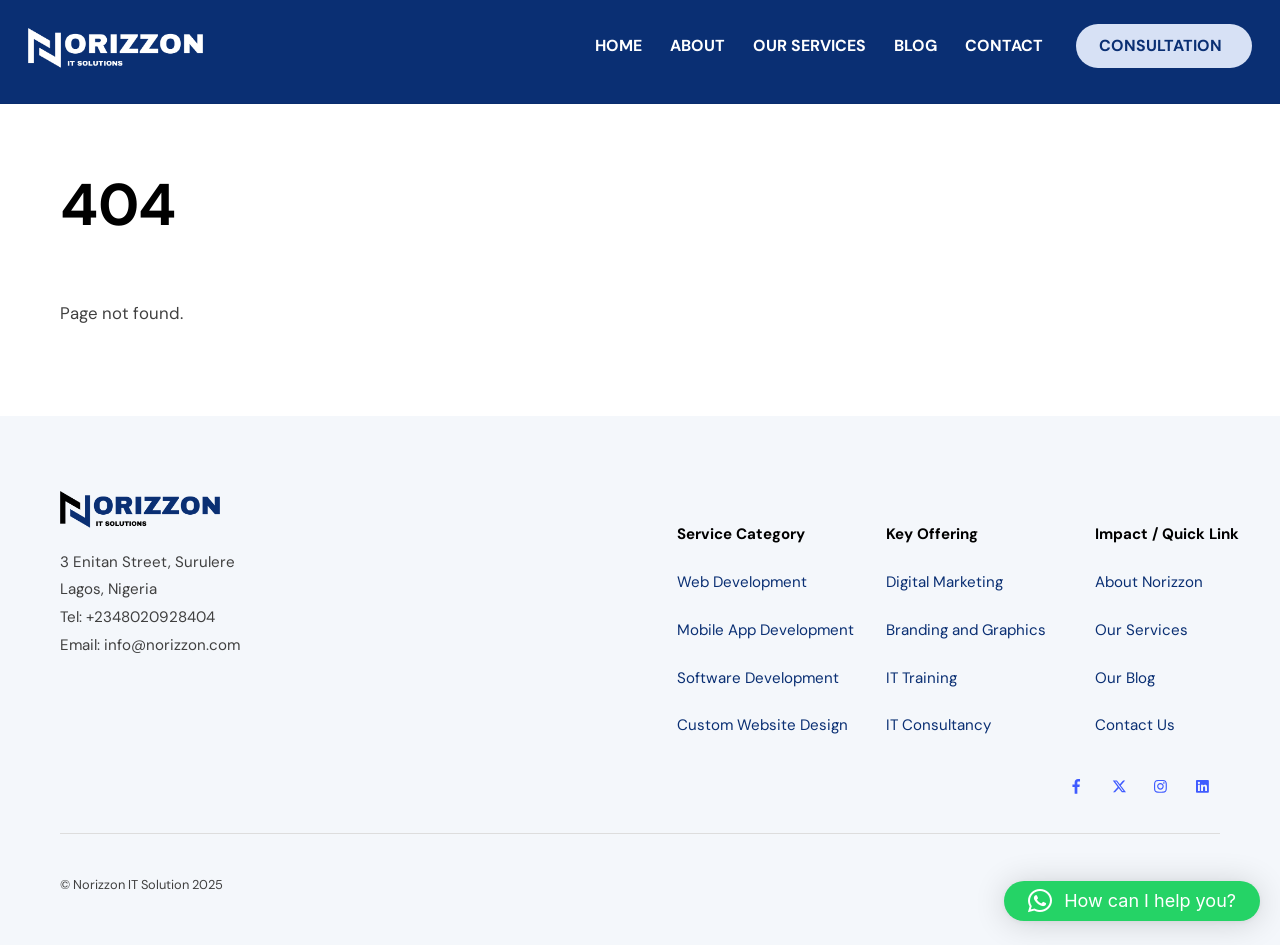 This screenshot has width=1280, height=945. Describe the element at coordinates (758, 678) in the screenshot. I see `Software Development` at that location.